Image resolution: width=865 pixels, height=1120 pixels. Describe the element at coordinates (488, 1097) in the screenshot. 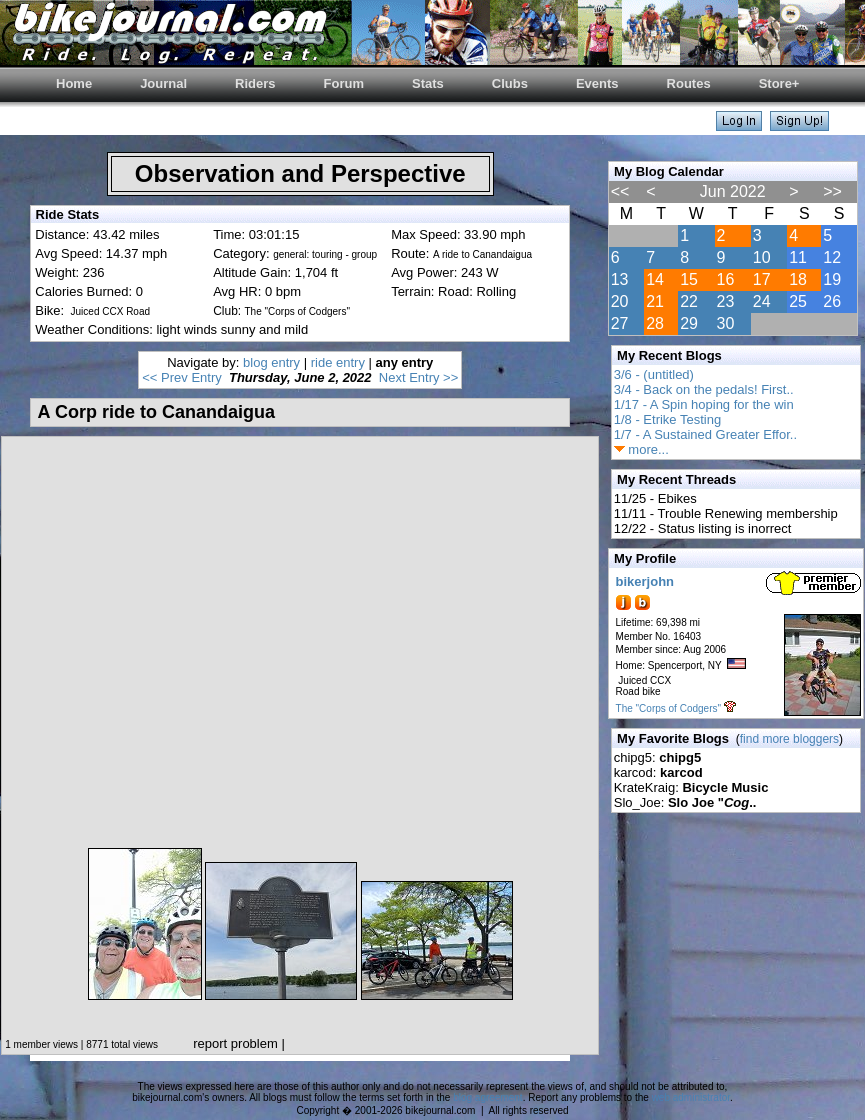

I see `blog agreement` at that location.